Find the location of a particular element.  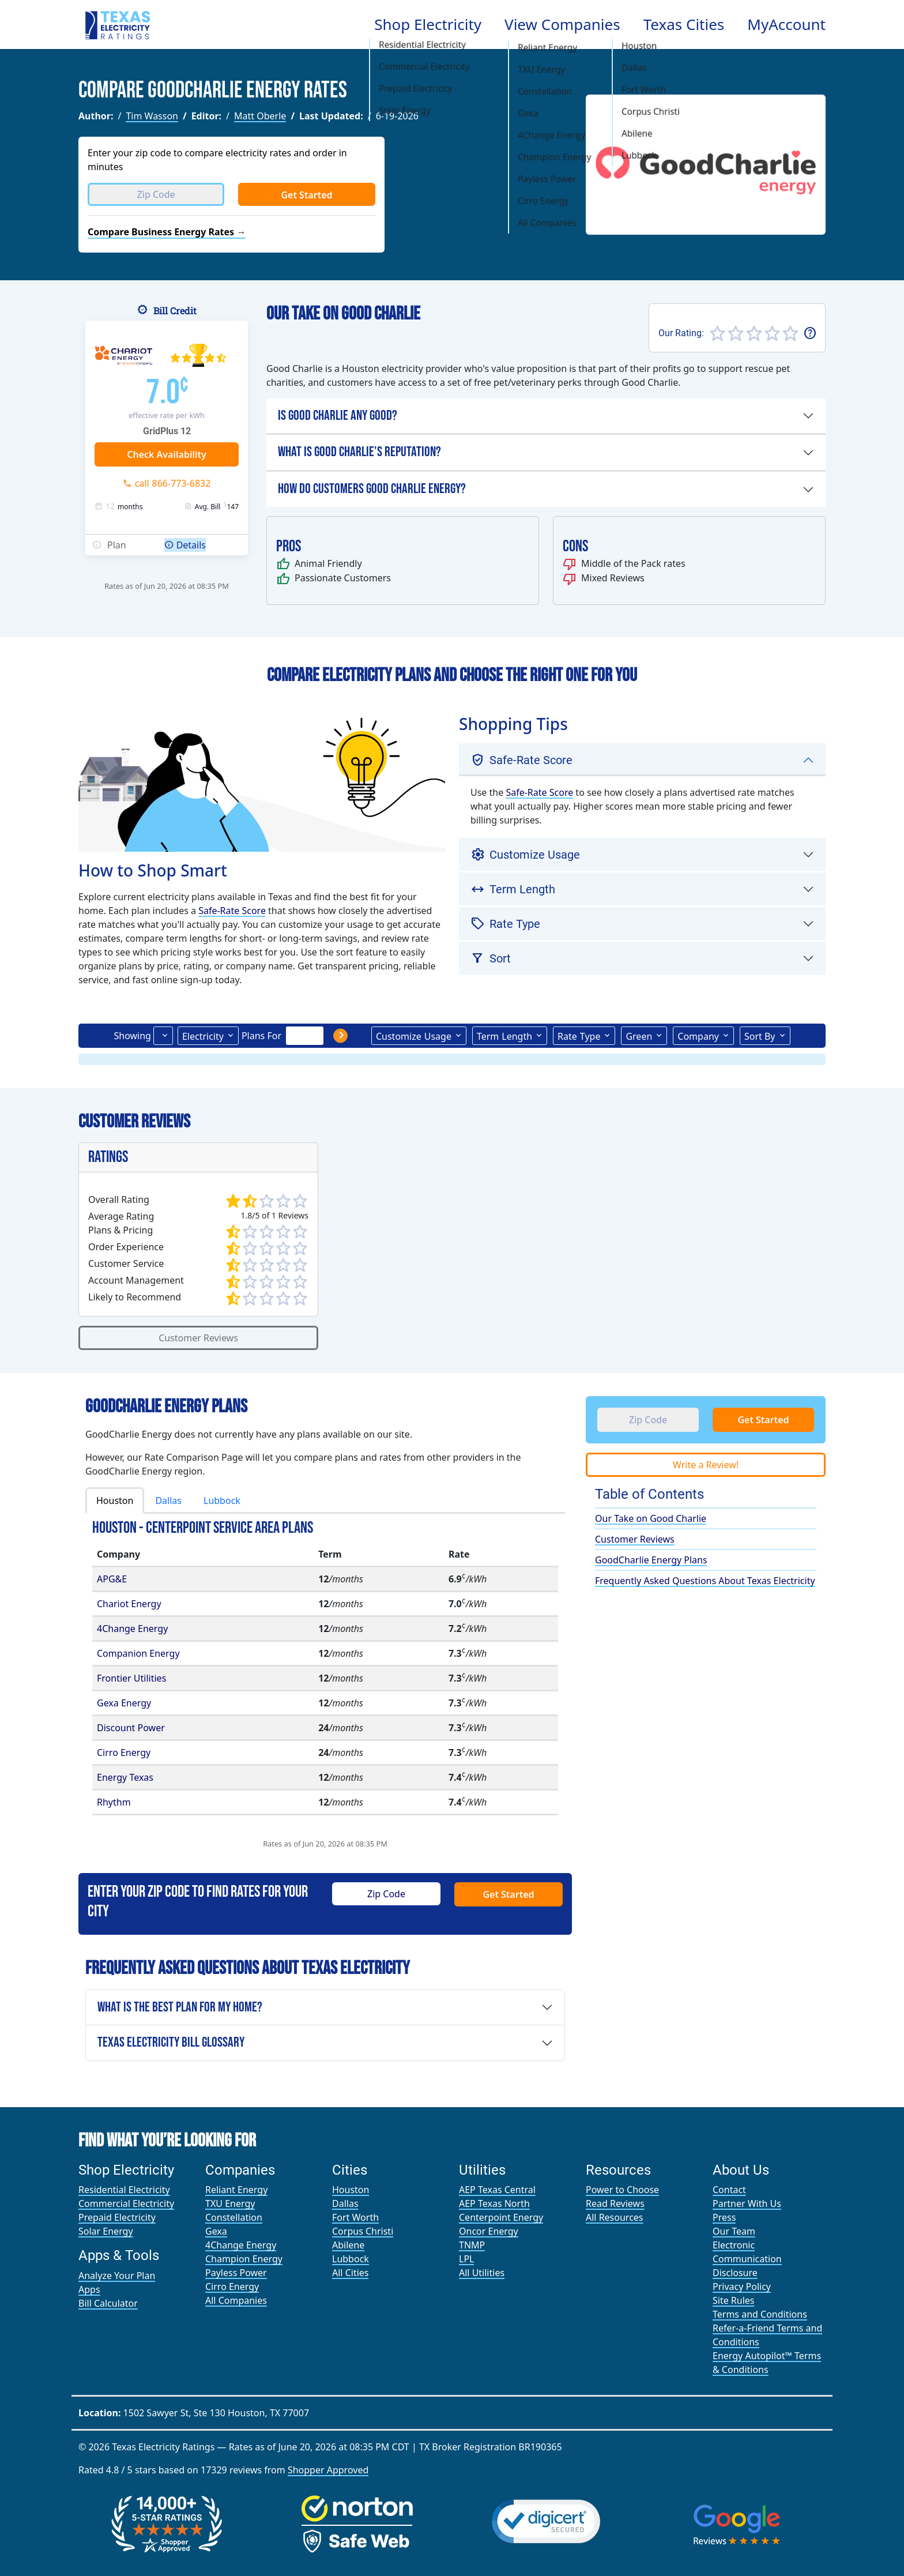

Terms and Conditions is located at coordinates (760, 2314).